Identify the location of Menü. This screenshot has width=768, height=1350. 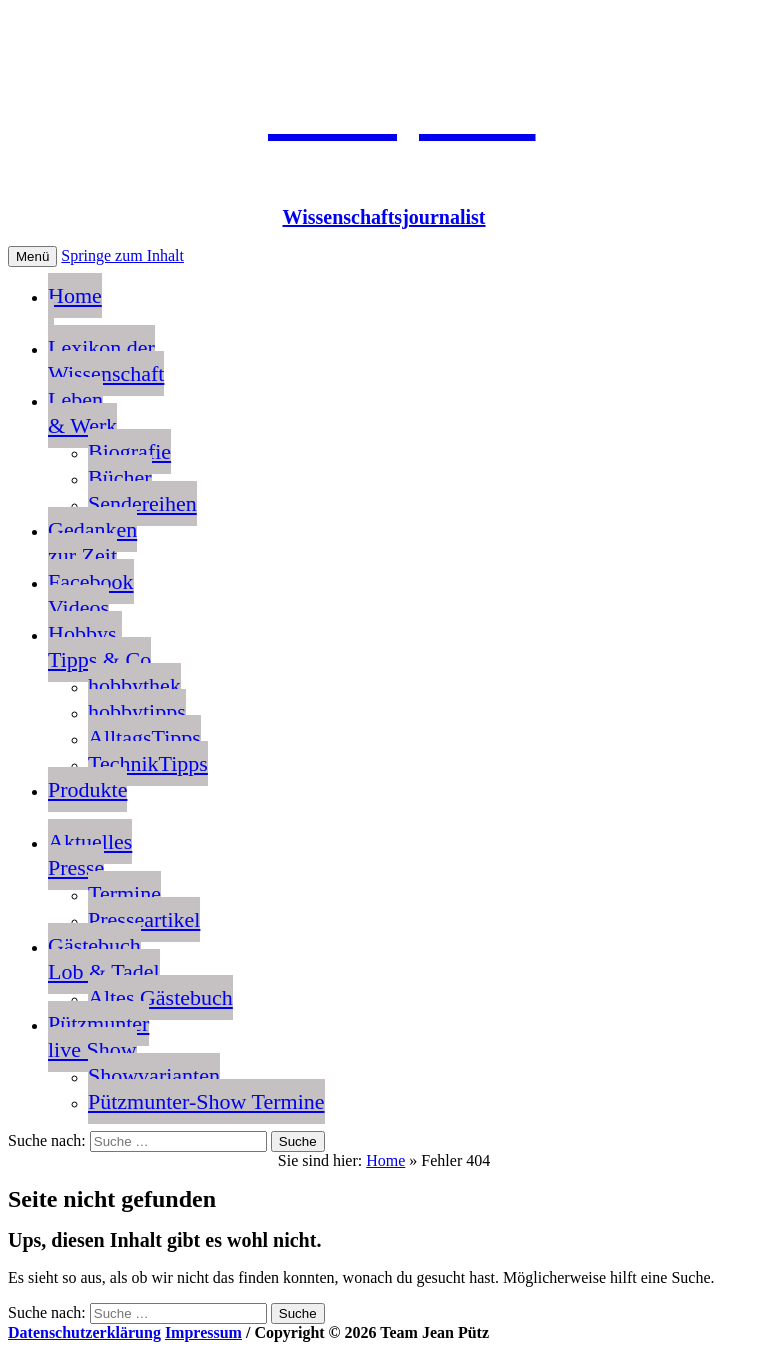
(32, 256).